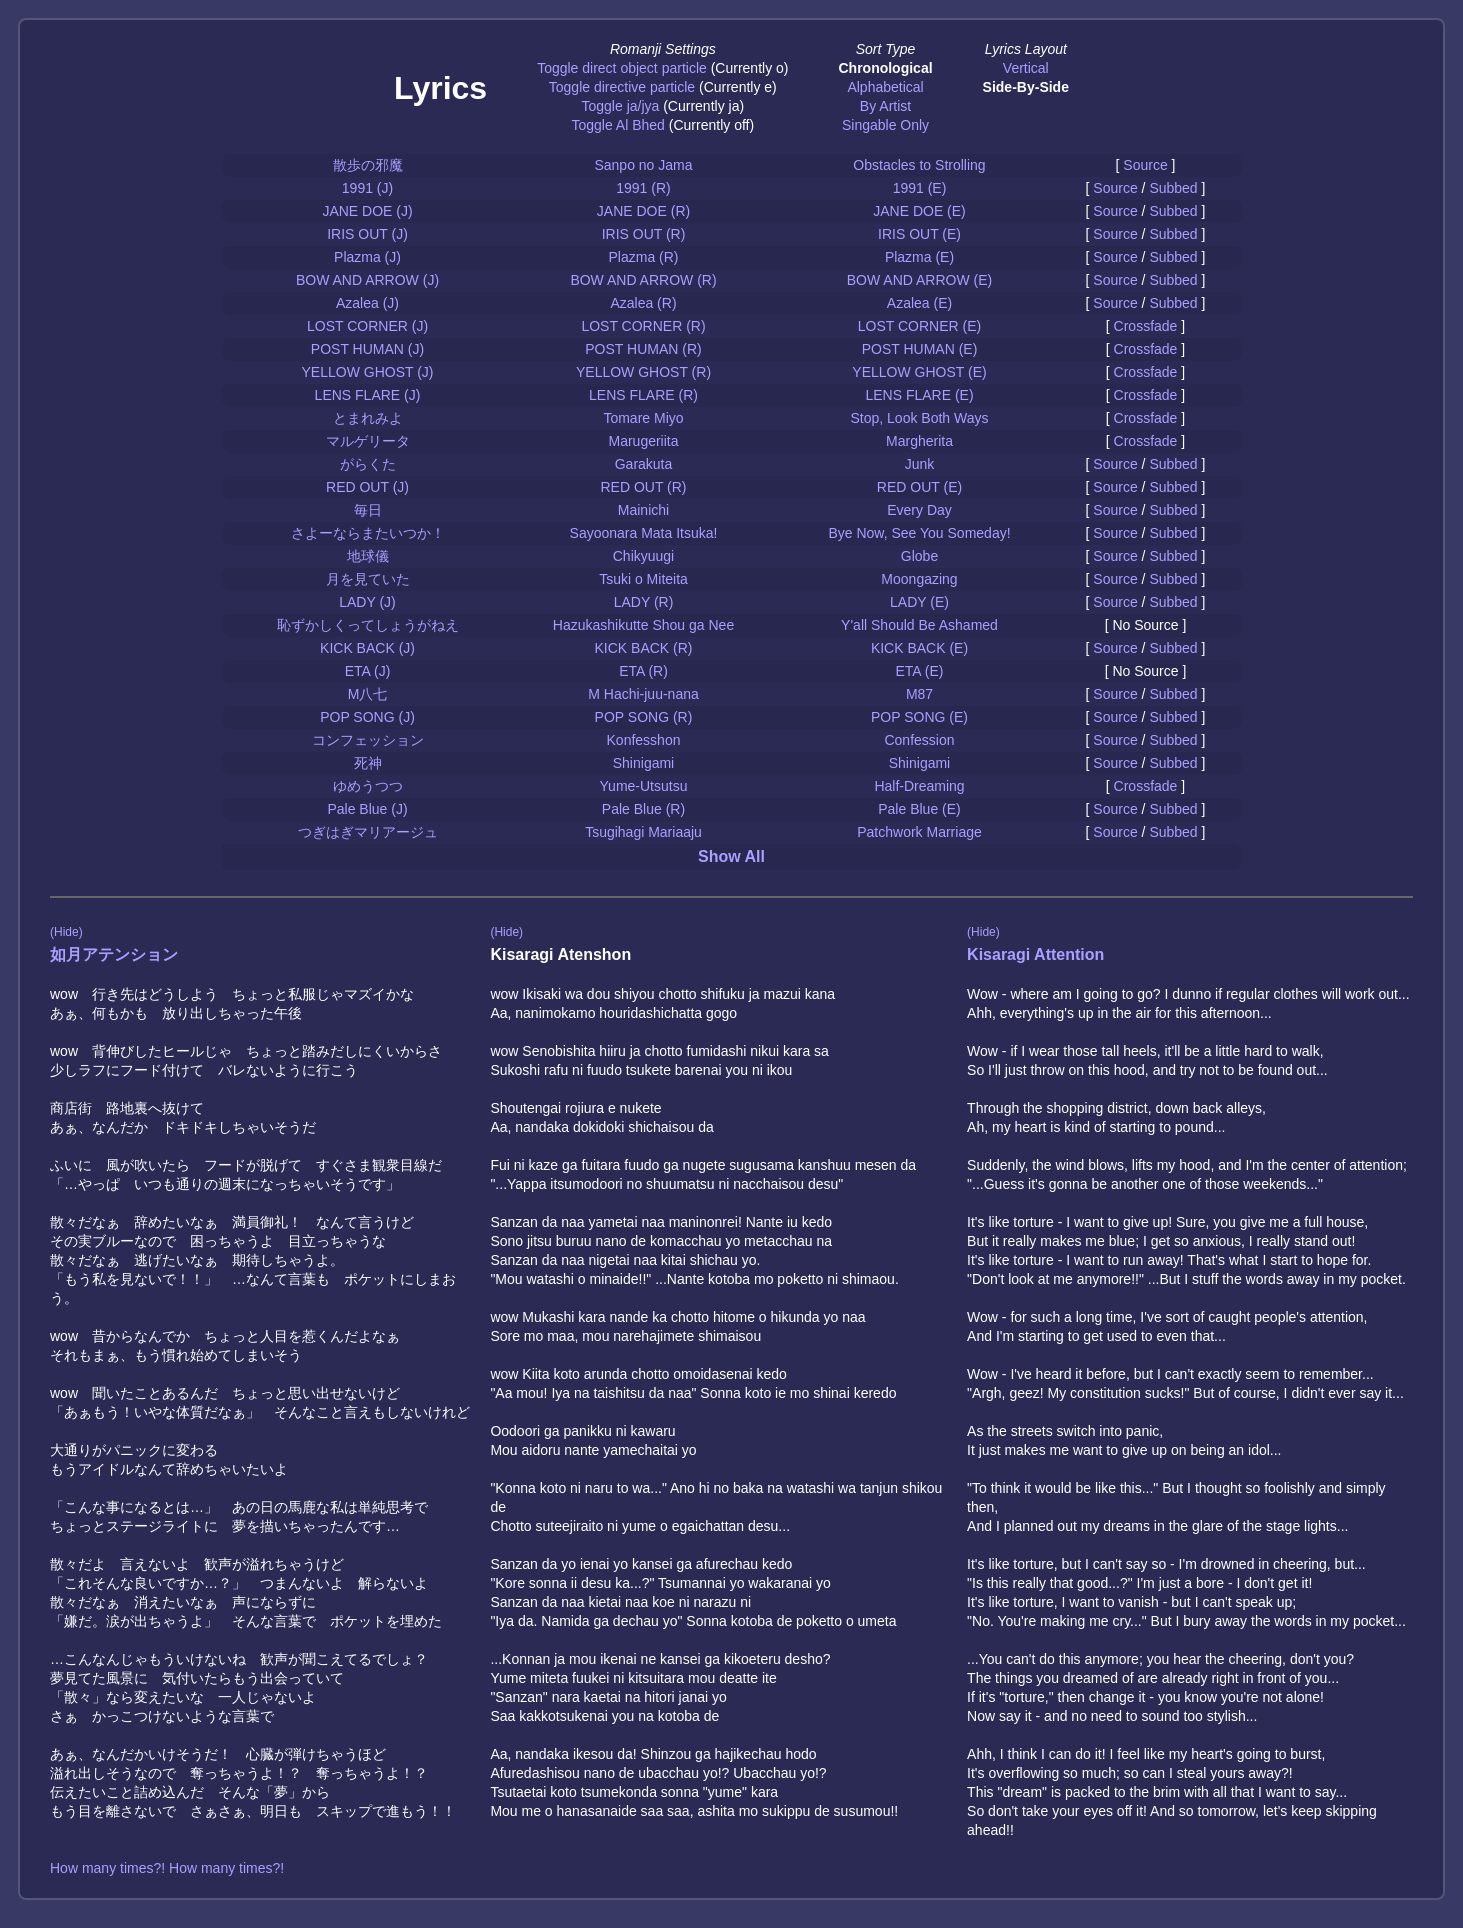  Describe the element at coordinates (644, 464) in the screenshot. I see `Garakuta` at that location.